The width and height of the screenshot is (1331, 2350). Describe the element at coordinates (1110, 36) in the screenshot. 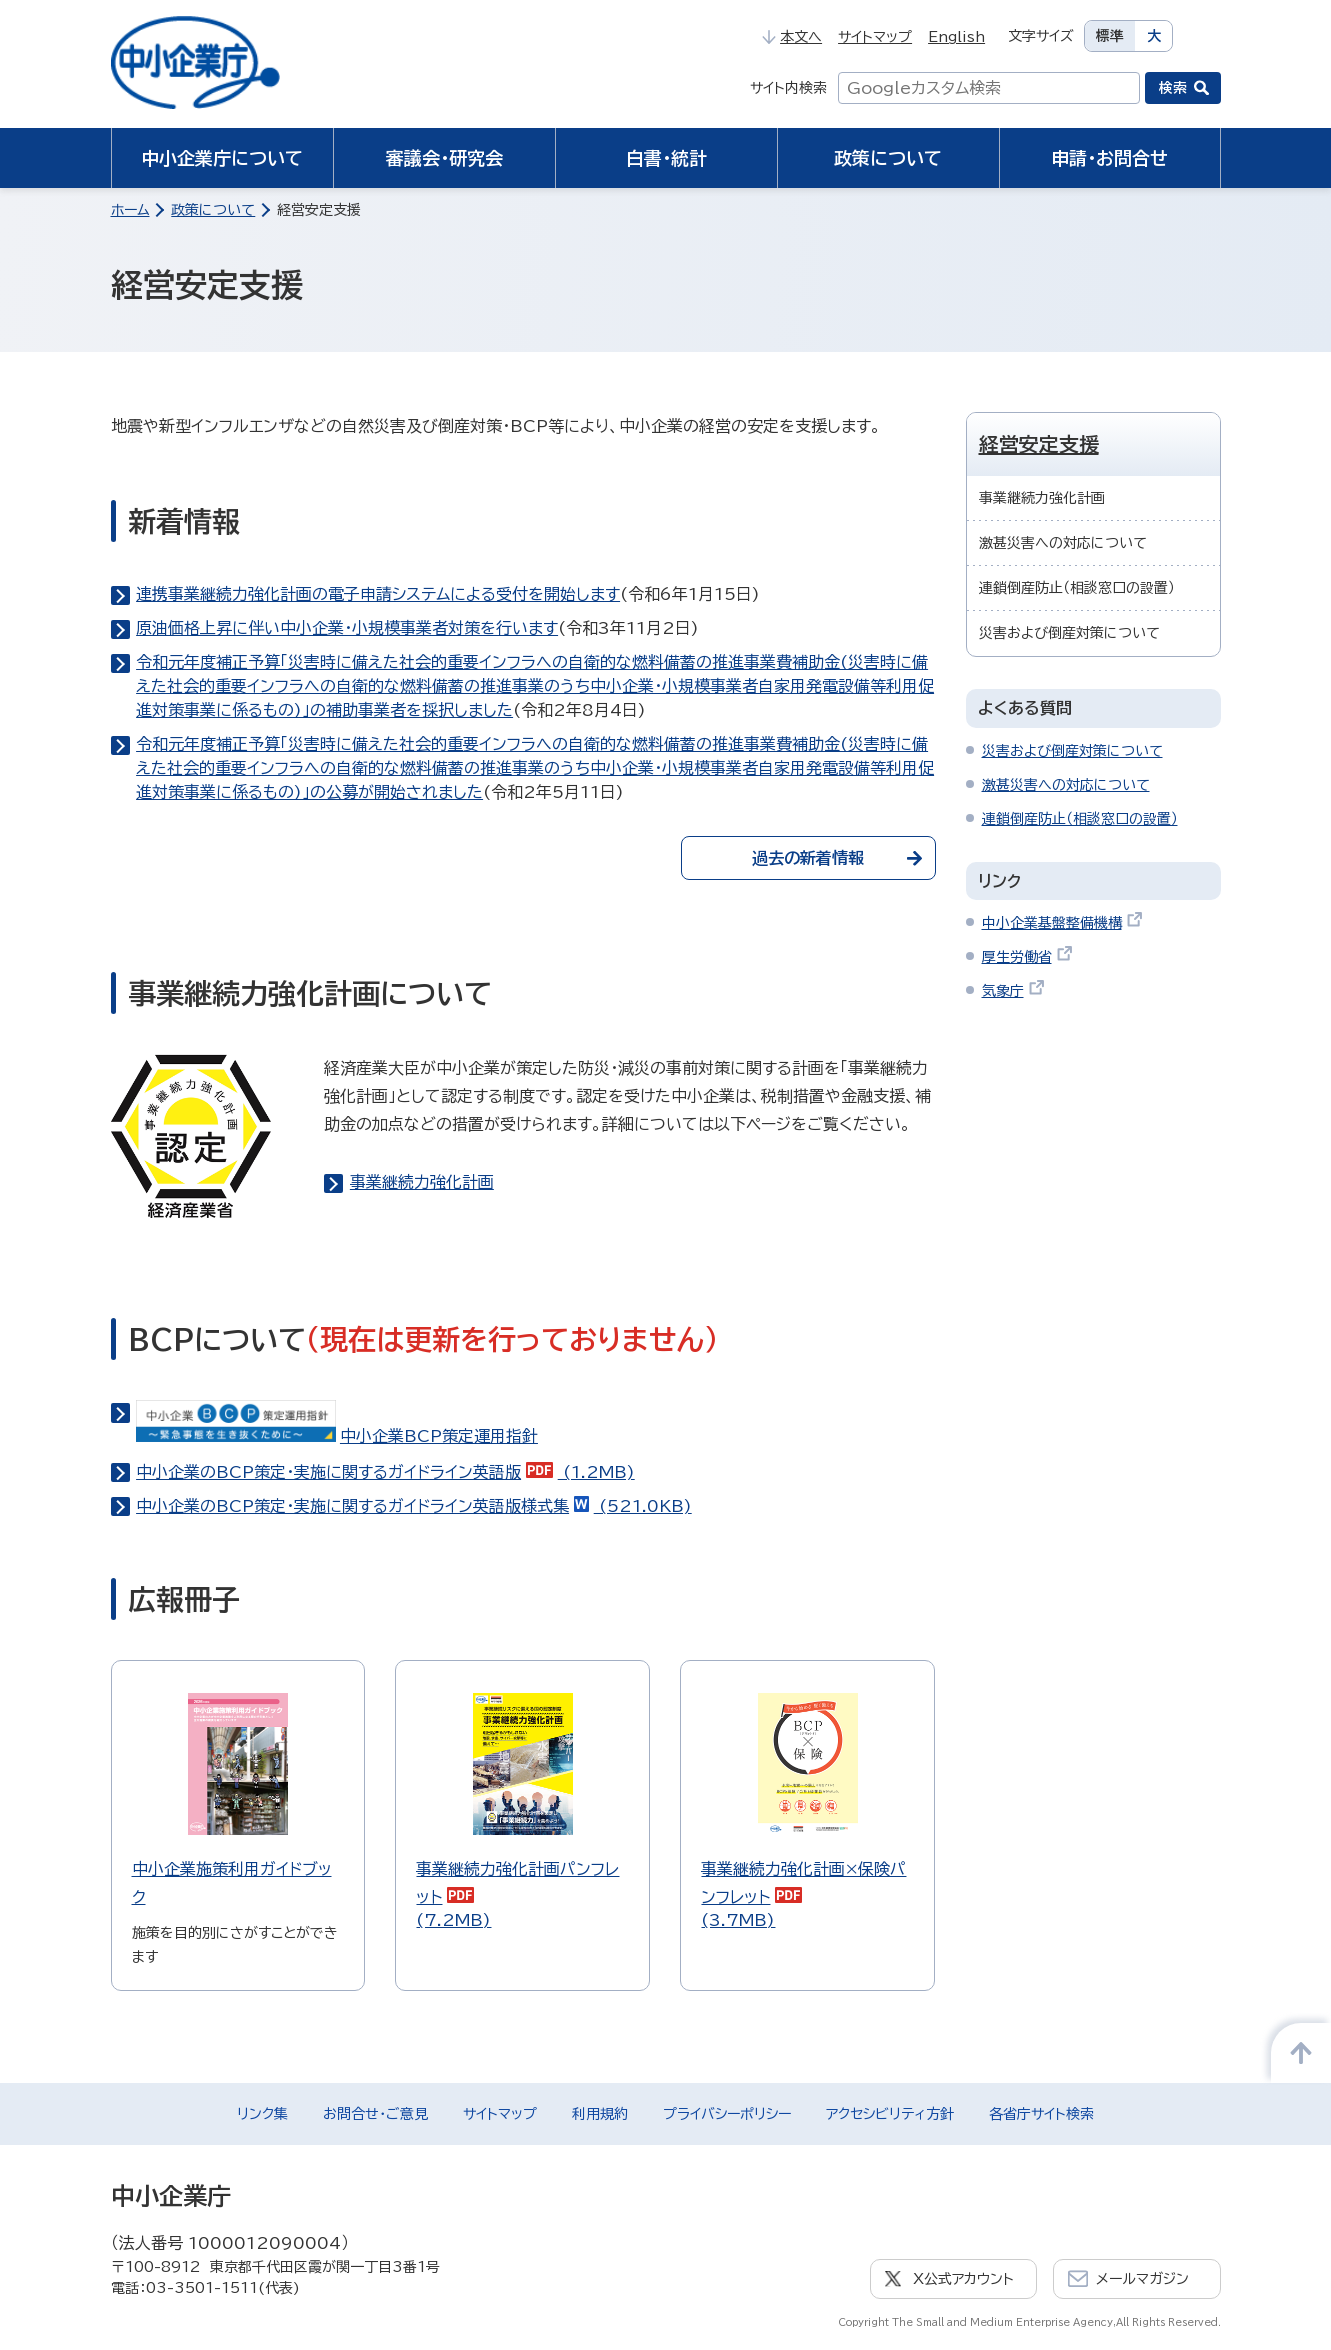

I see `標準` at that location.